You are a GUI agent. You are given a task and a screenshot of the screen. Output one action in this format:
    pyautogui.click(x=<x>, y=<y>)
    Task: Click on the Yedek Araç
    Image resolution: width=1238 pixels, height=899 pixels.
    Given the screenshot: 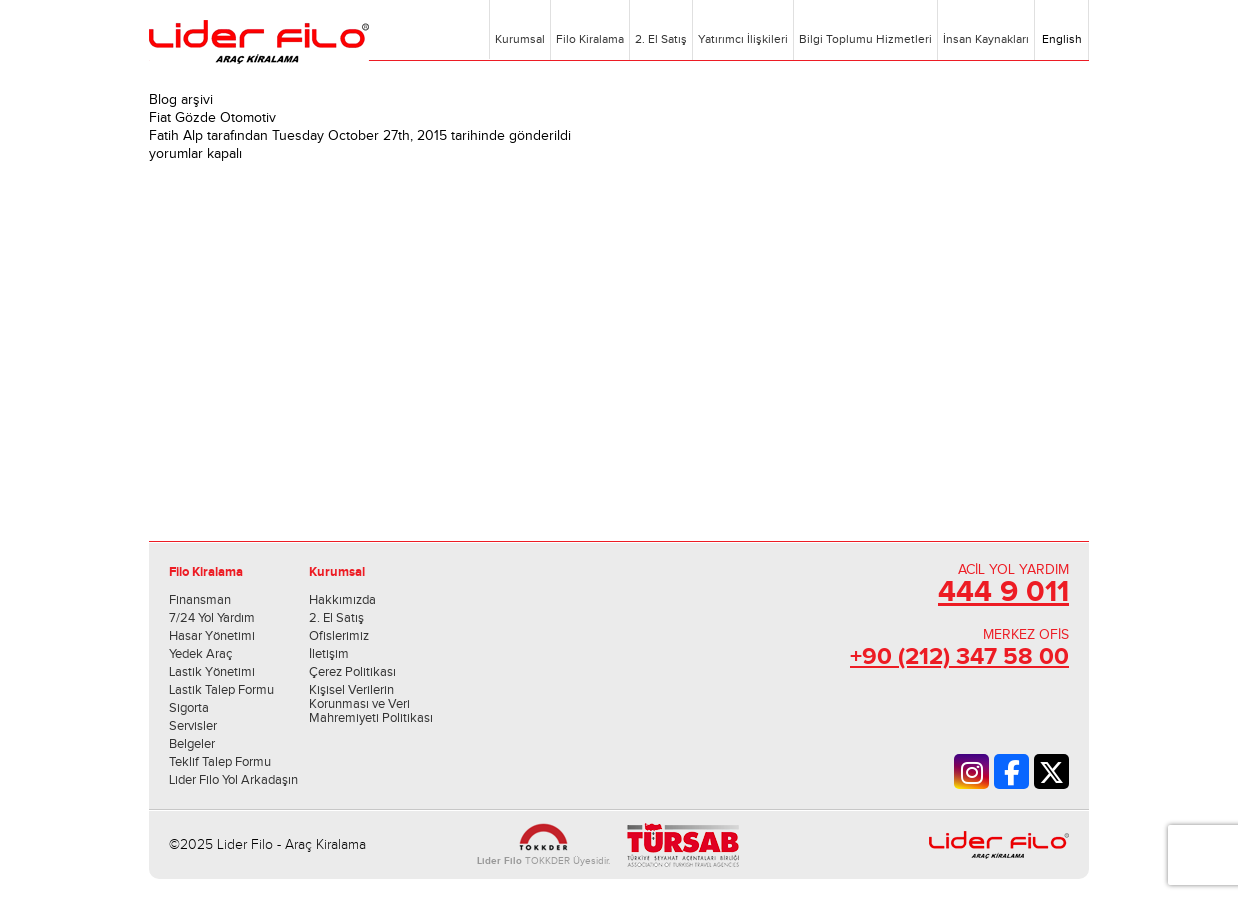 What is the action you would take?
    pyautogui.click(x=200, y=654)
    